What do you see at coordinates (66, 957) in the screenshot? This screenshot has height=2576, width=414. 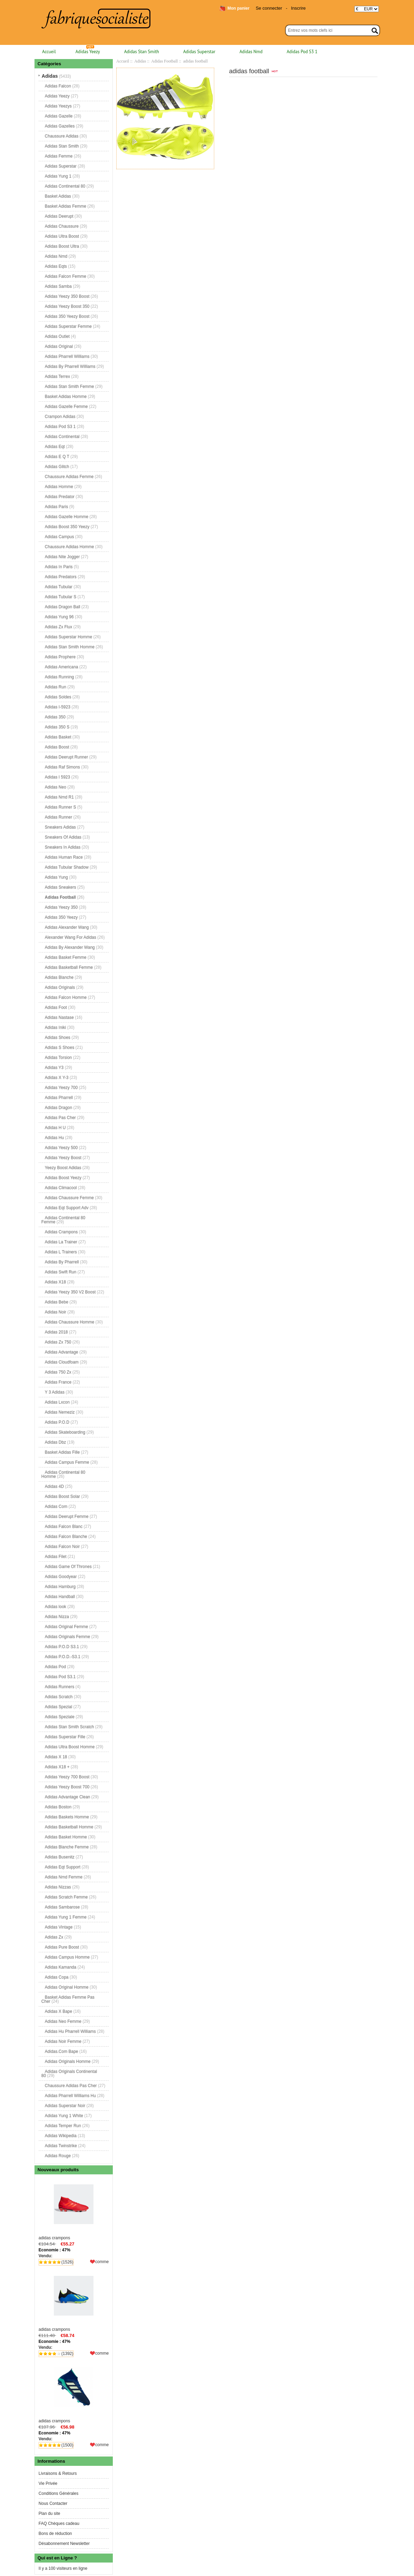 I see `Adidas Basket Femme` at bounding box center [66, 957].